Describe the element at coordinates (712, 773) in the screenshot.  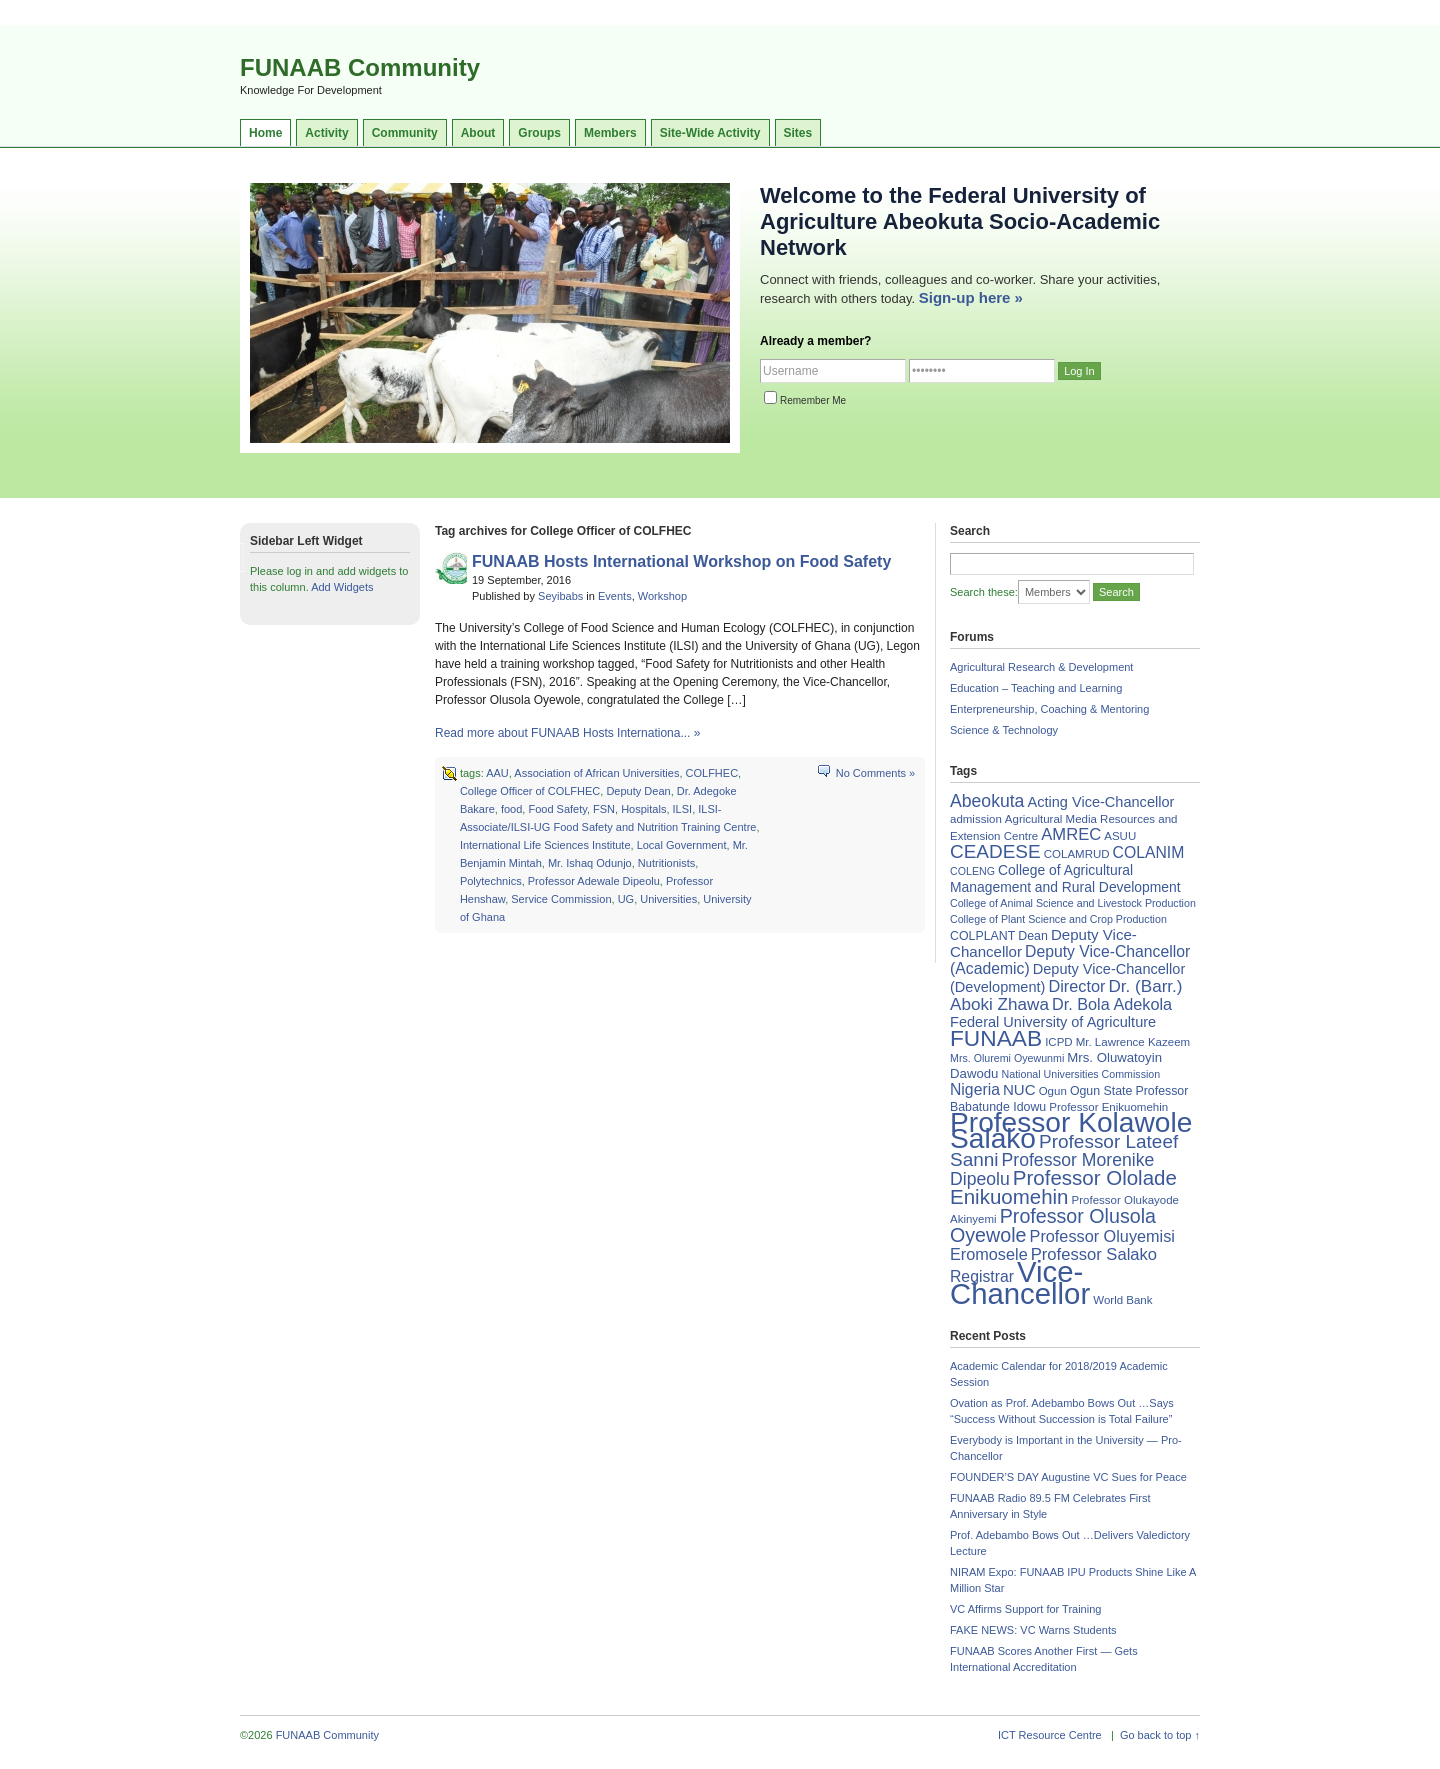
I see `COLFHEC` at that location.